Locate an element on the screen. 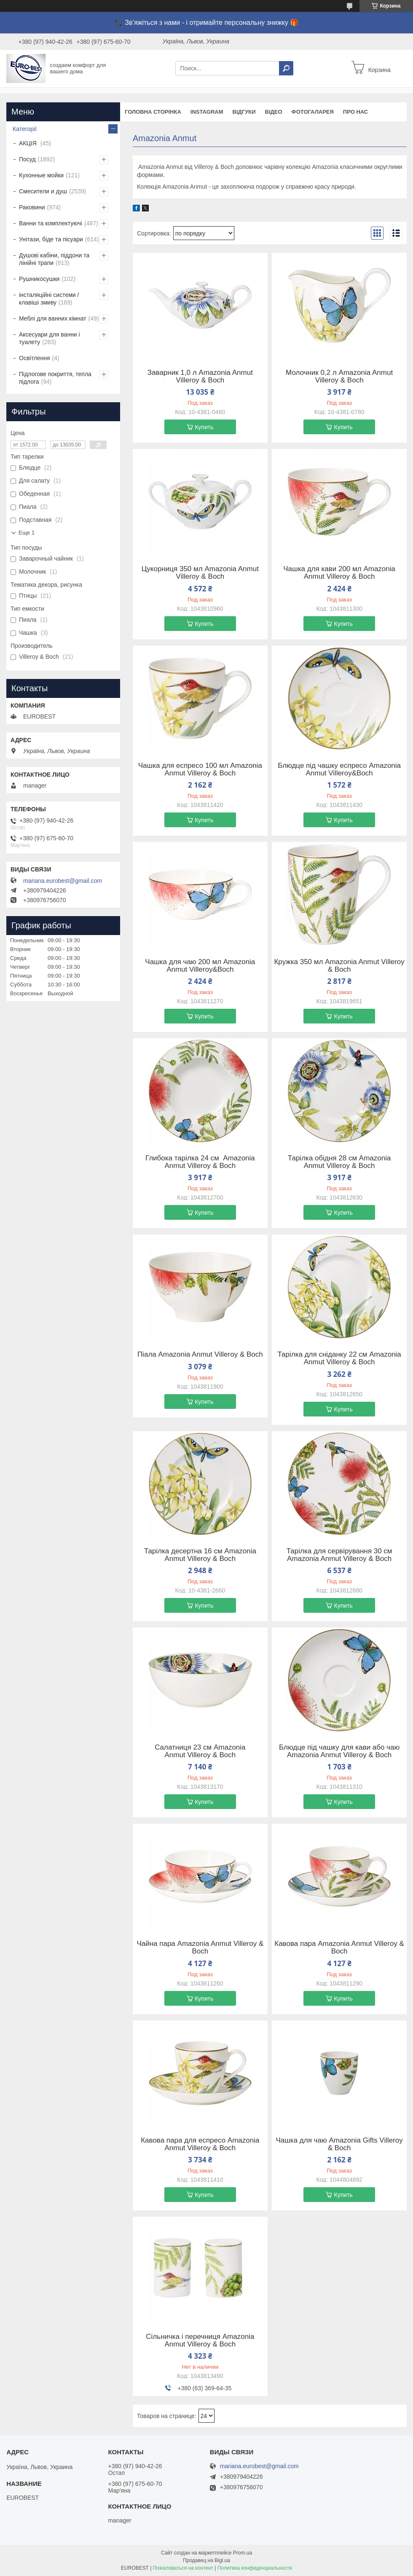  Блюдце під чашку еспресо Amazonia Anmut Villeroy&Boch is located at coordinates (339, 769).